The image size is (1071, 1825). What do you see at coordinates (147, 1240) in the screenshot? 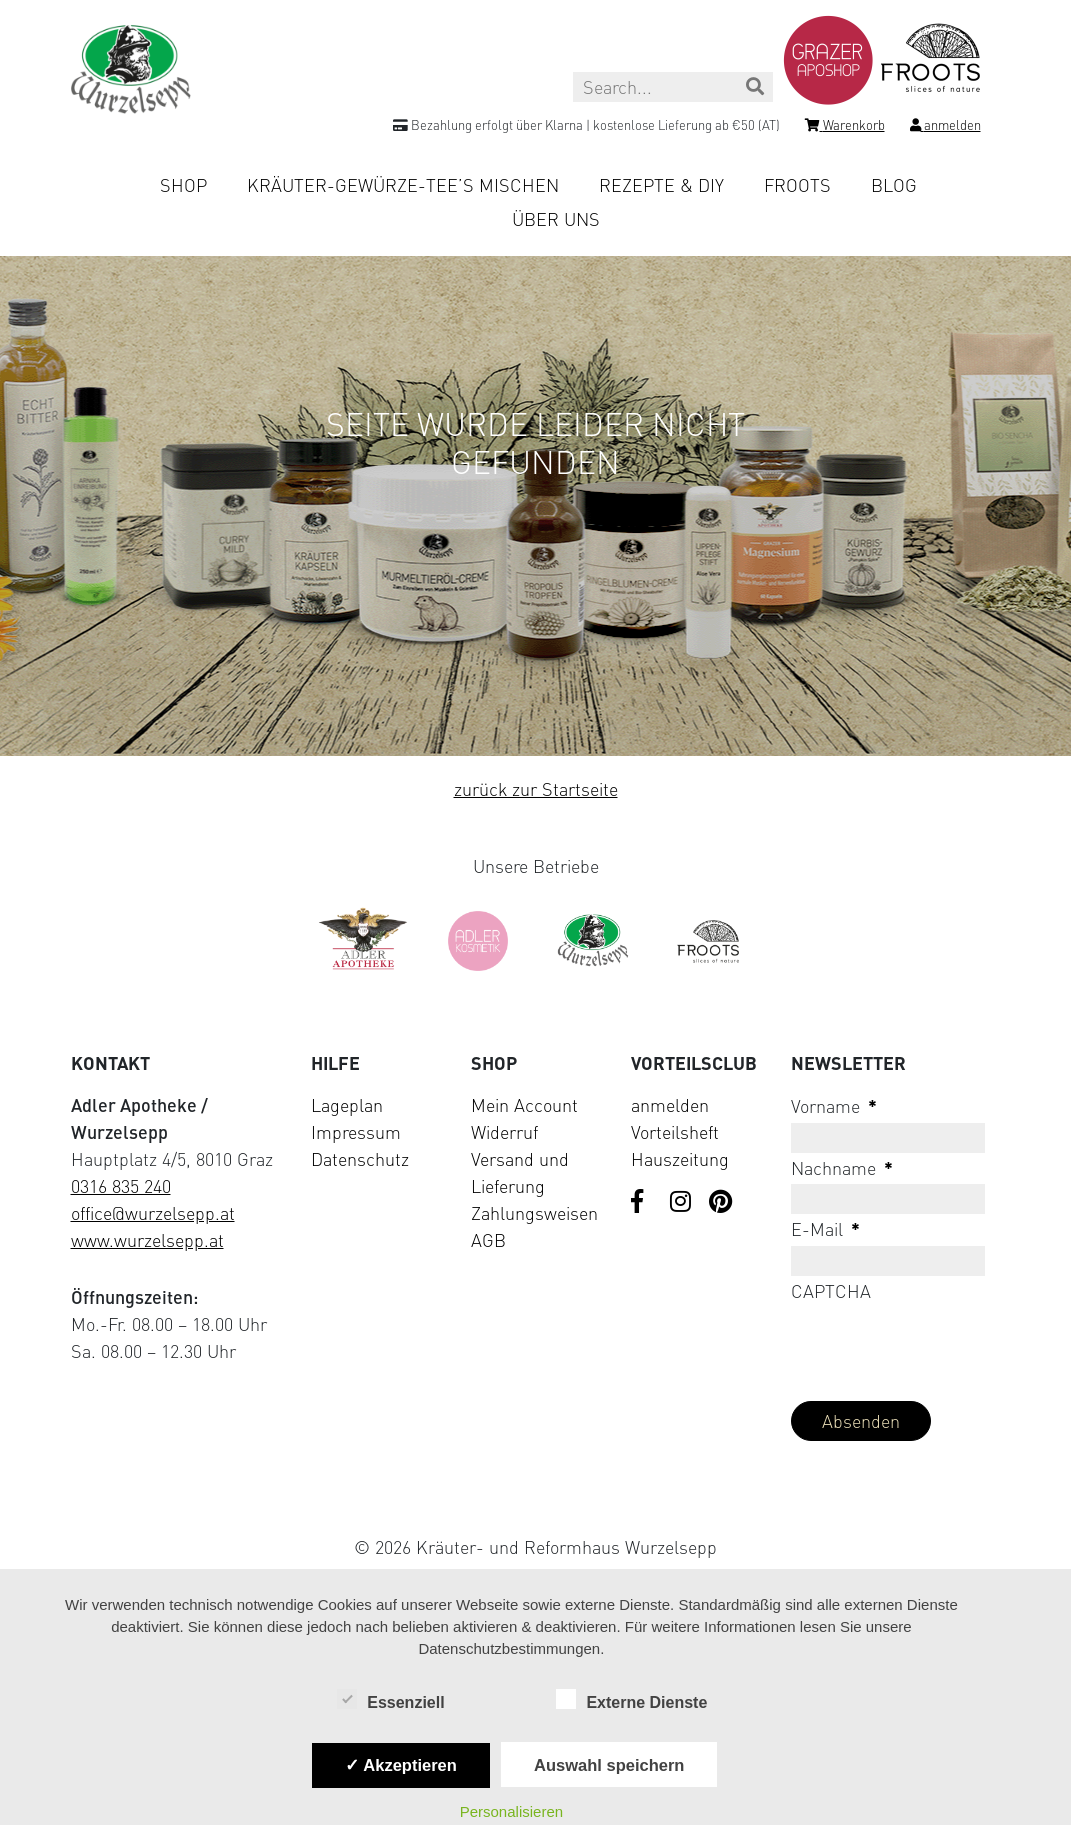
I see `www.wurzelsepp.at` at bounding box center [147, 1240].